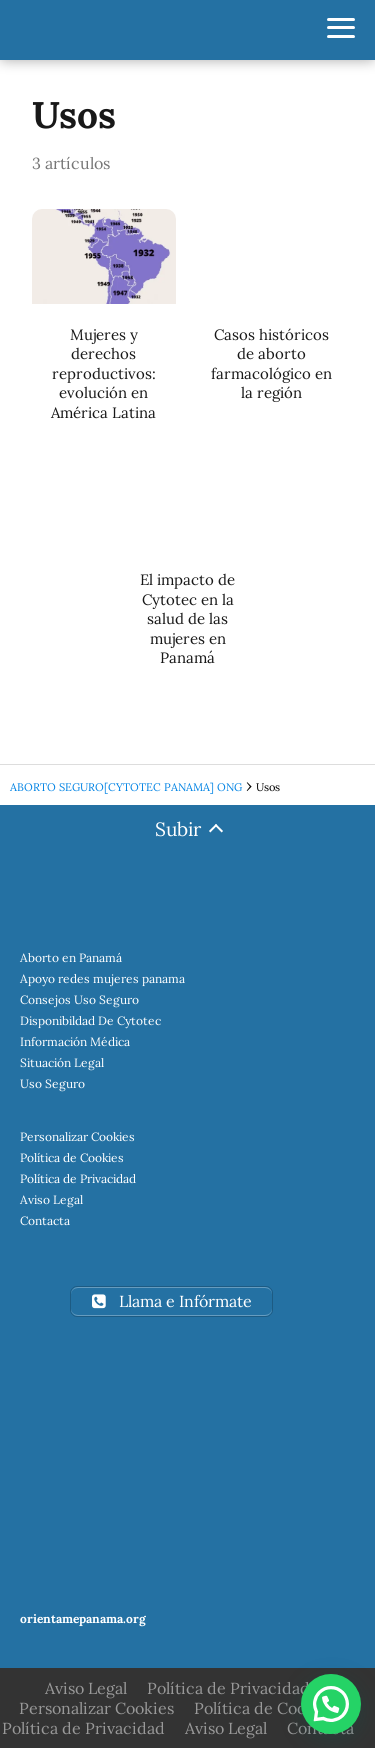  Describe the element at coordinates (72, 1157) in the screenshot. I see `Política de Cookies` at that location.